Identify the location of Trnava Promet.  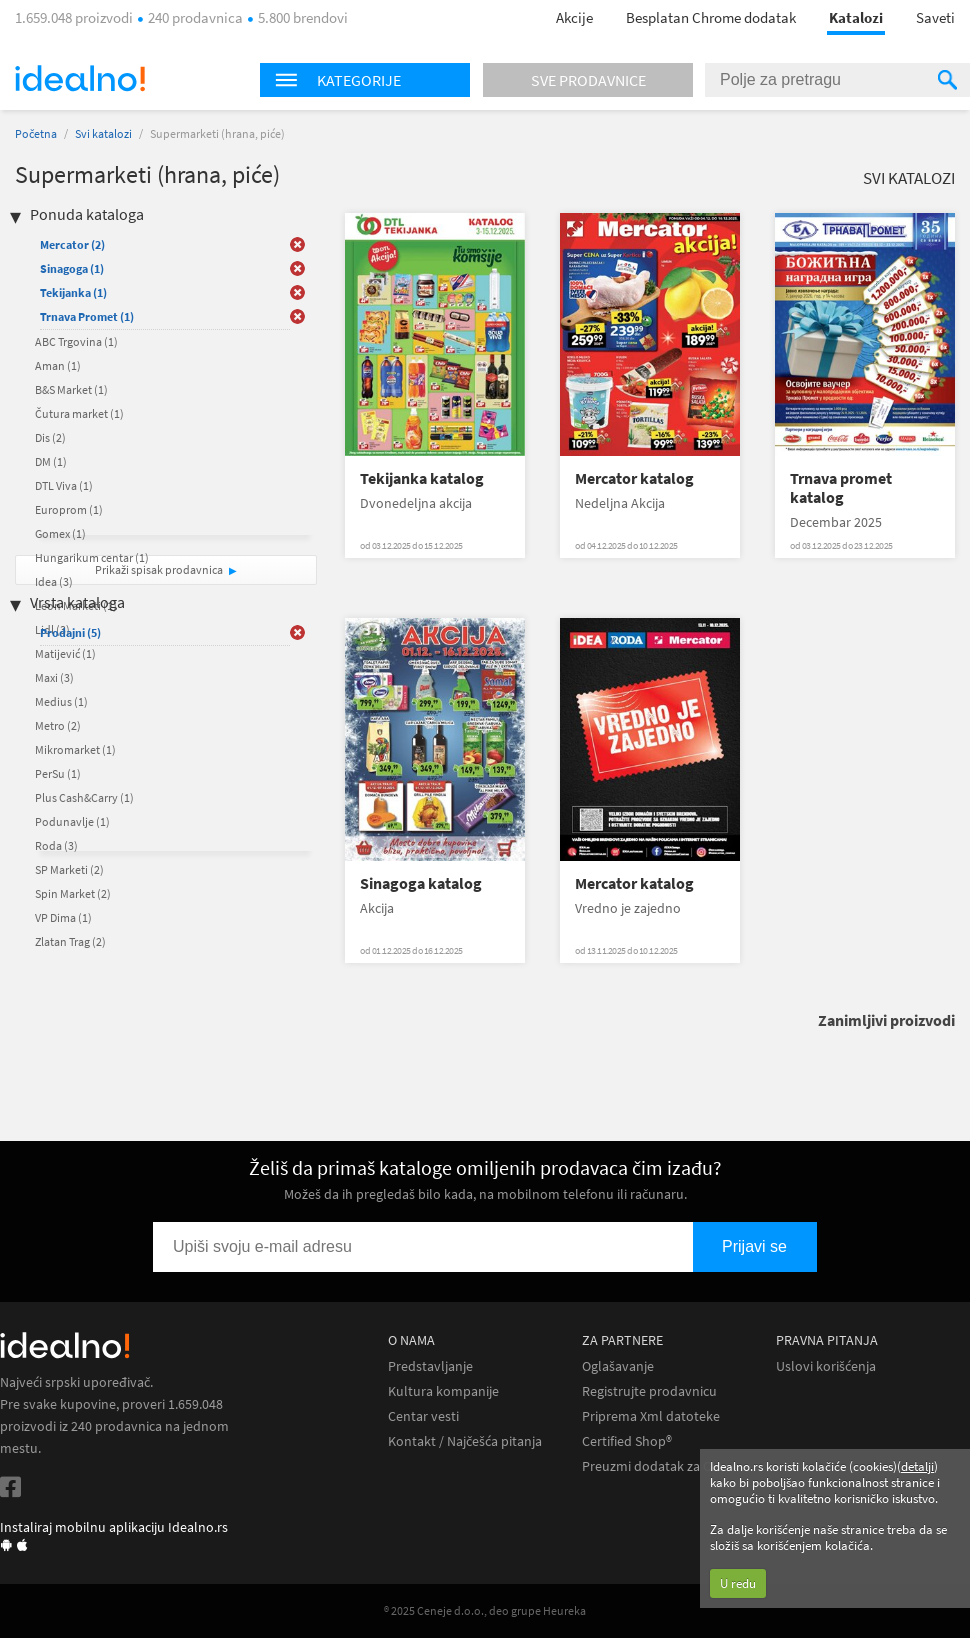
(87, 316).